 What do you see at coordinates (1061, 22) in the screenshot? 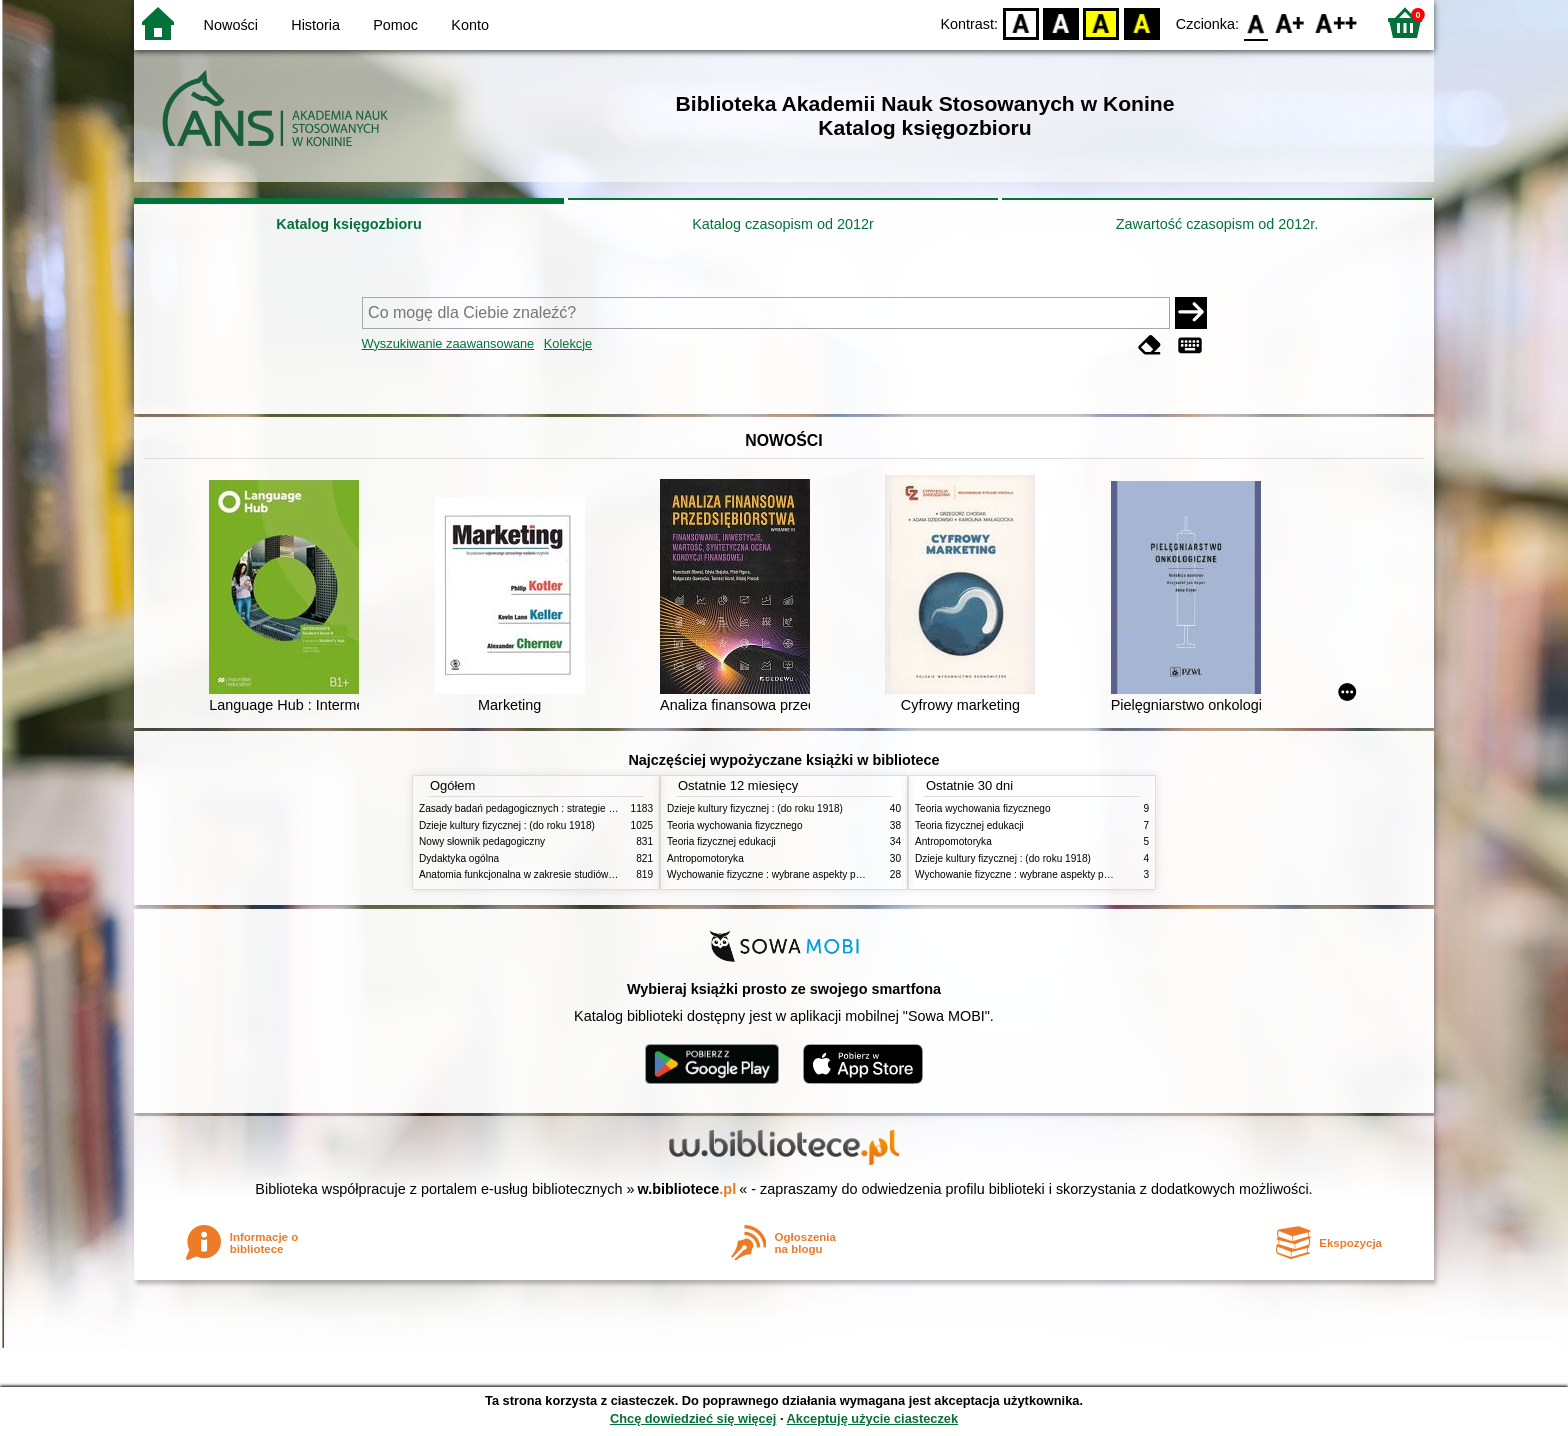
I see `BW` at bounding box center [1061, 22].